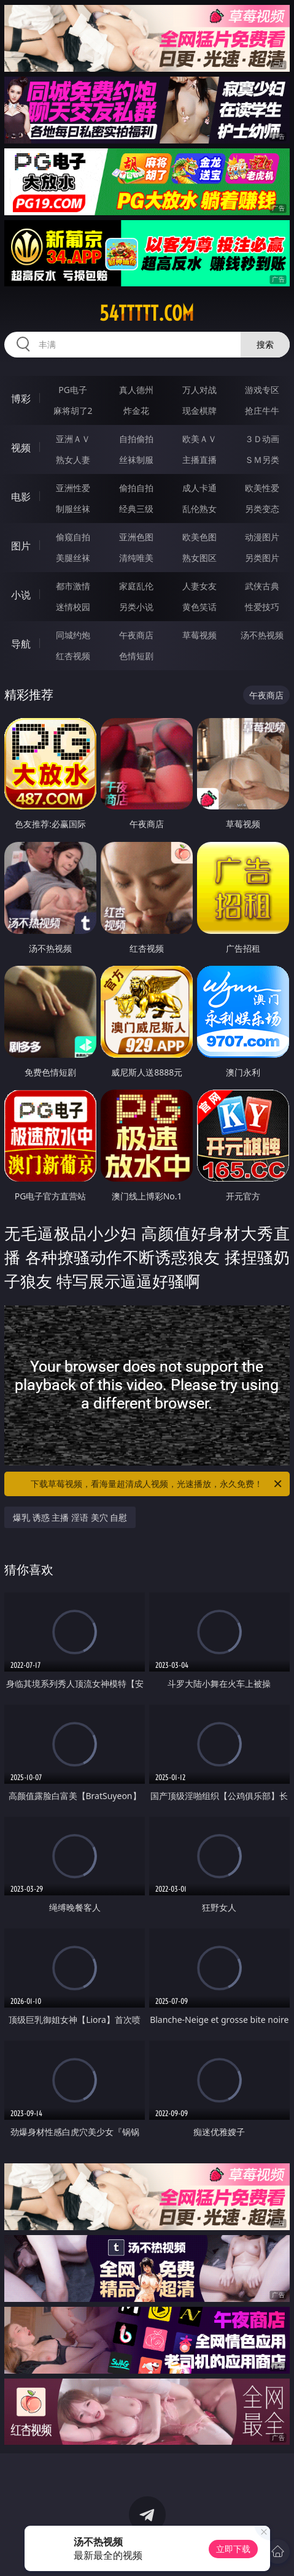 This screenshot has width=294, height=2576. Describe the element at coordinates (73, 607) in the screenshot. I see `迷情校园` at that location.